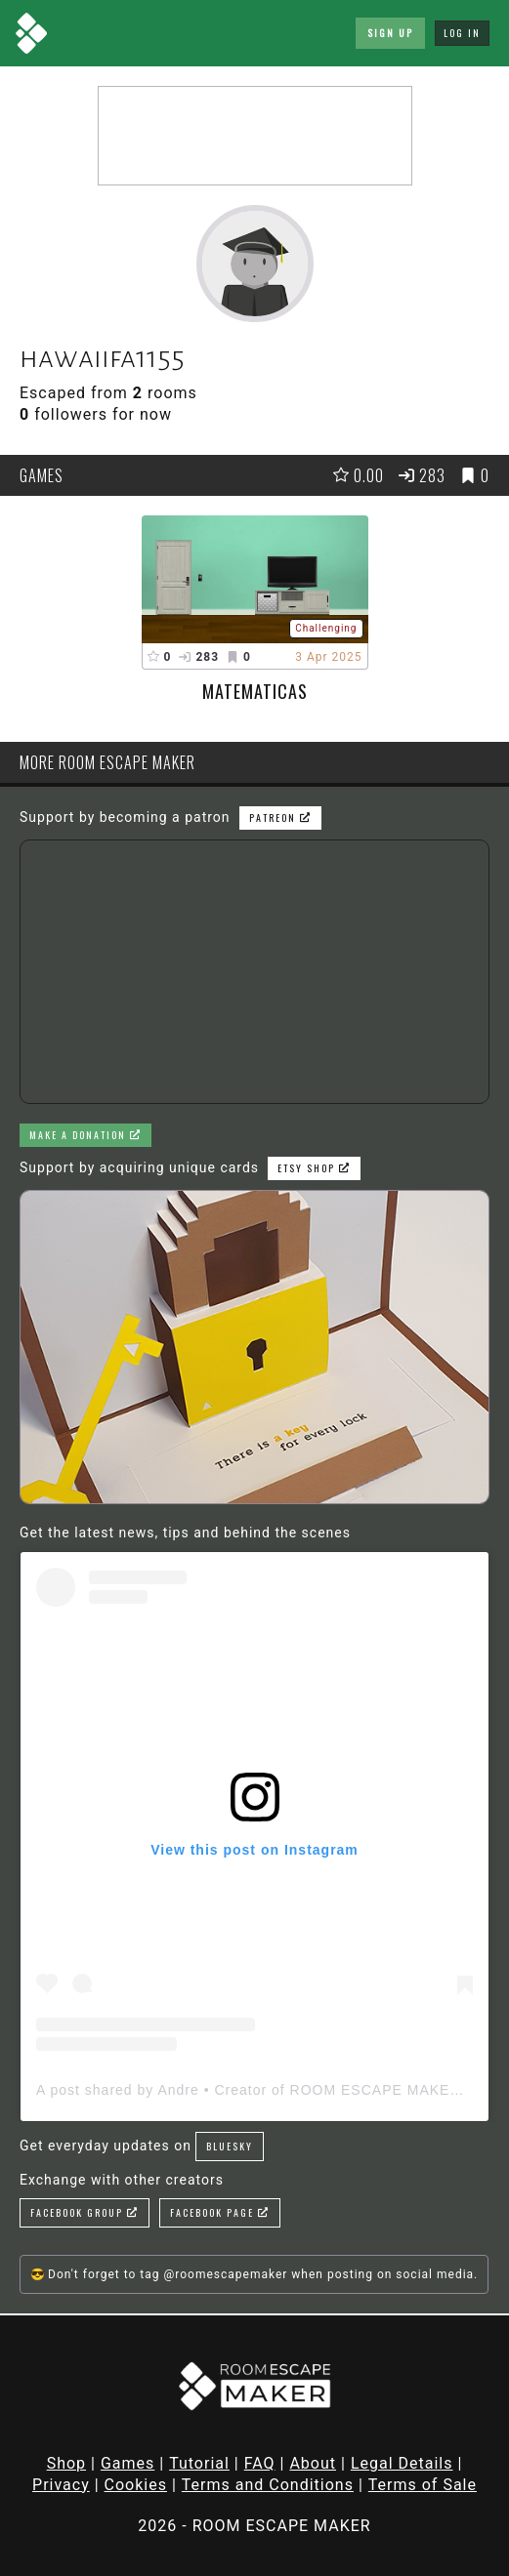 The height and width of the screenshot is (2576, 509). I want to click on Bluesky, so click(229, 2146).